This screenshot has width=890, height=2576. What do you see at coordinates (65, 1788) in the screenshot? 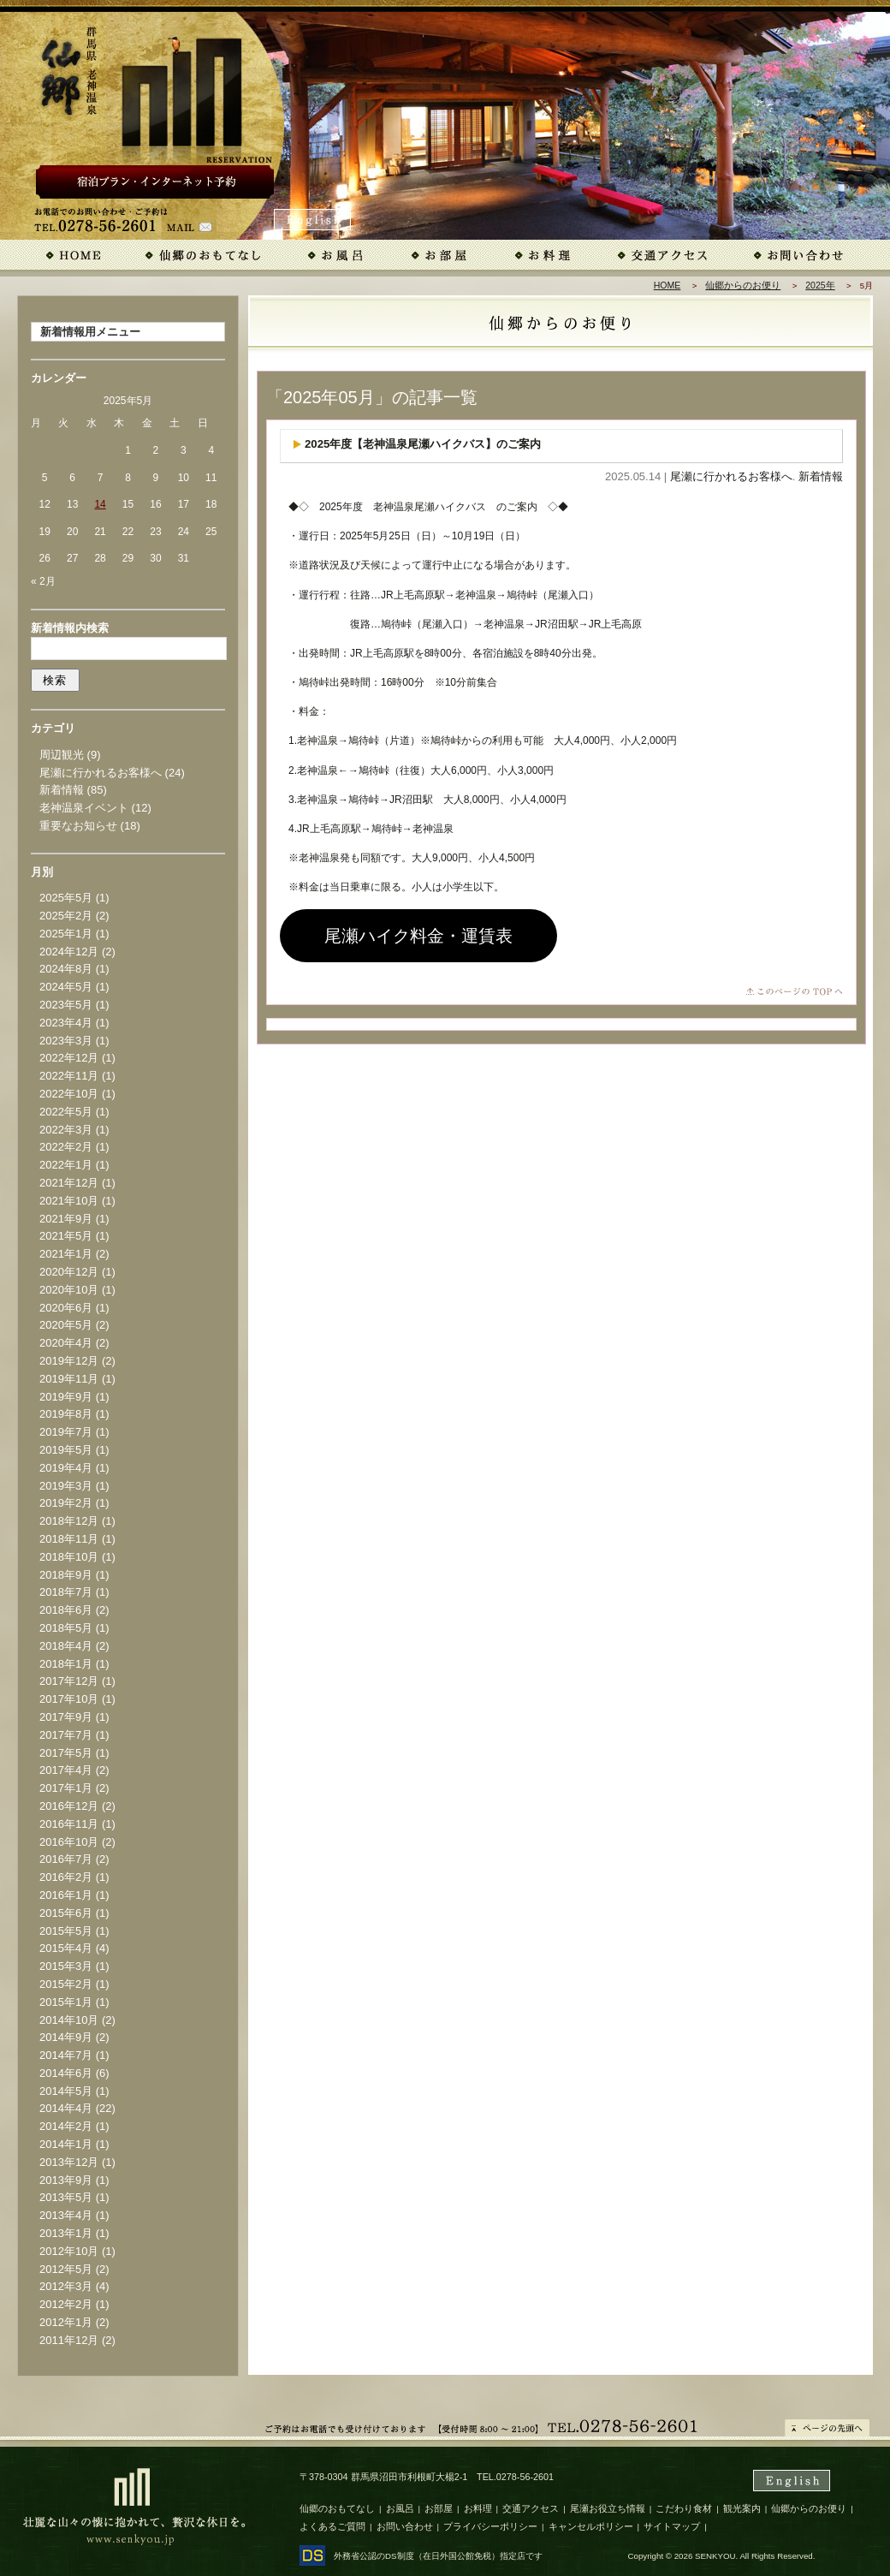
I see `2017年1月` at bounding box center [65, 1788].